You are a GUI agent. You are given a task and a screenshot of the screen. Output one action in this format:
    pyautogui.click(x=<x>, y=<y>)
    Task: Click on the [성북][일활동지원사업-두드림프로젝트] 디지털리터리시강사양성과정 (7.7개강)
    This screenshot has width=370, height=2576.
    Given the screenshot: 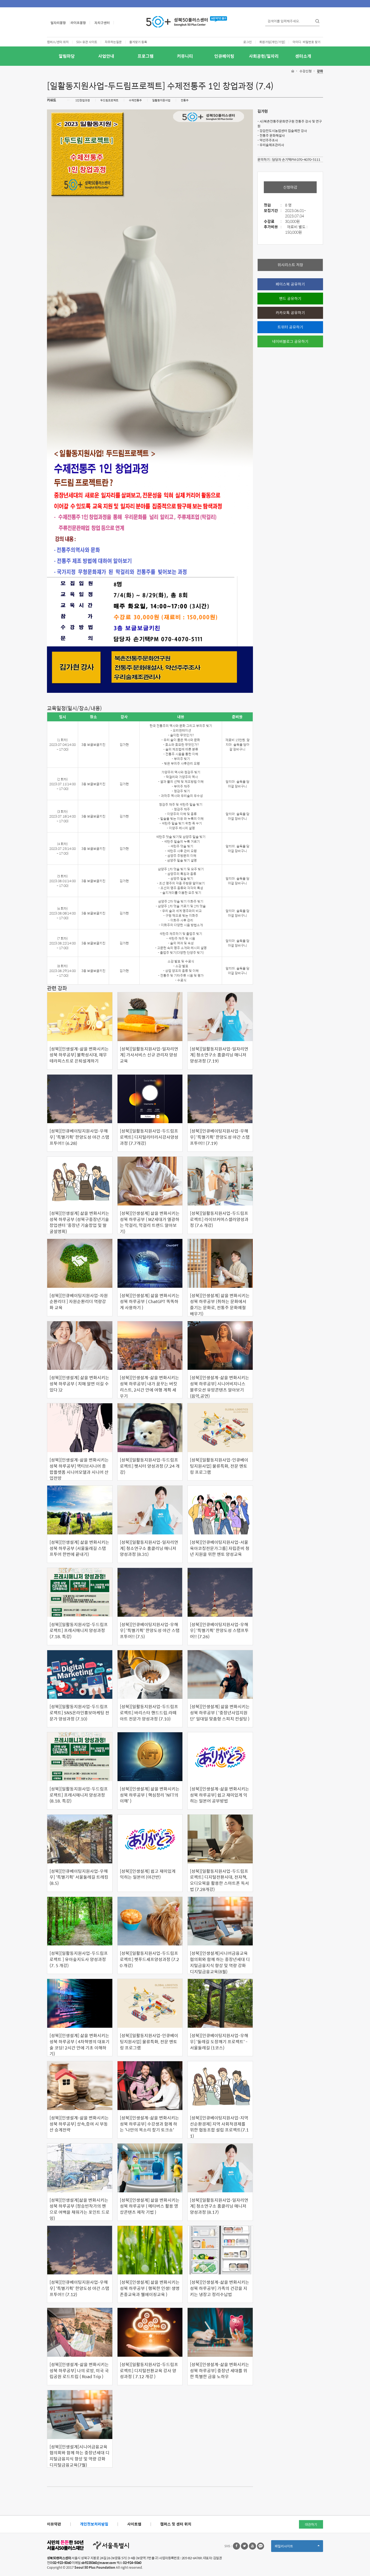 What is the action you would take?
    pyautogui.click(x=149, y=1137)
    